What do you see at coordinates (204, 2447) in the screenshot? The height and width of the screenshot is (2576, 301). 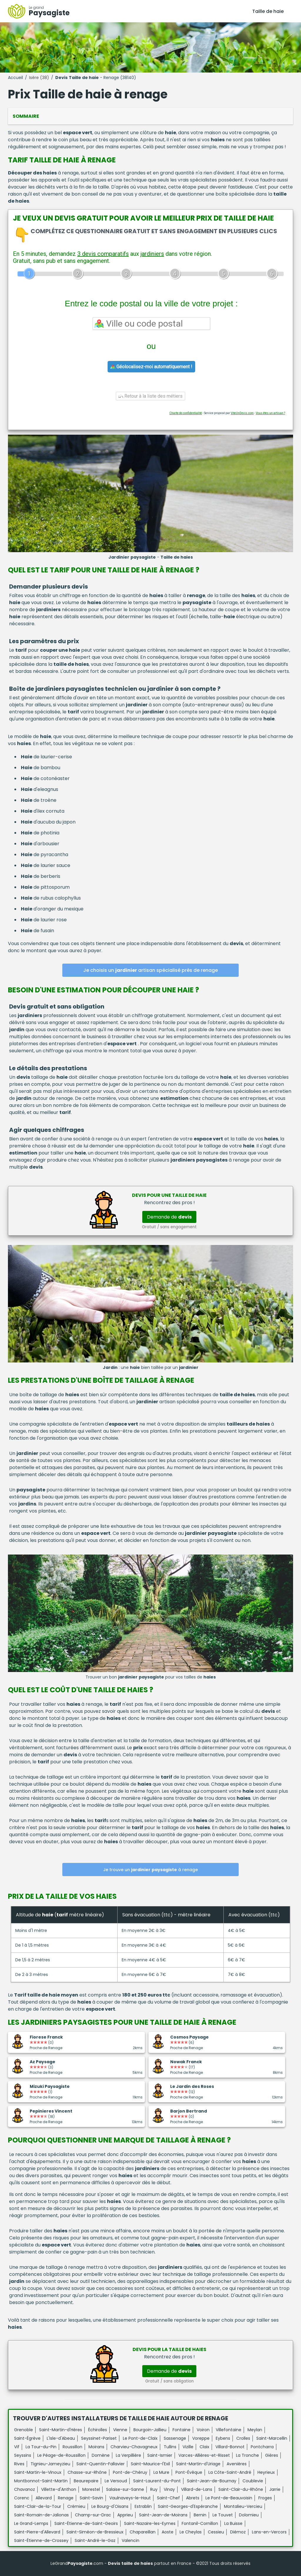 I see `Claix` at bounding box center [204, 2447].